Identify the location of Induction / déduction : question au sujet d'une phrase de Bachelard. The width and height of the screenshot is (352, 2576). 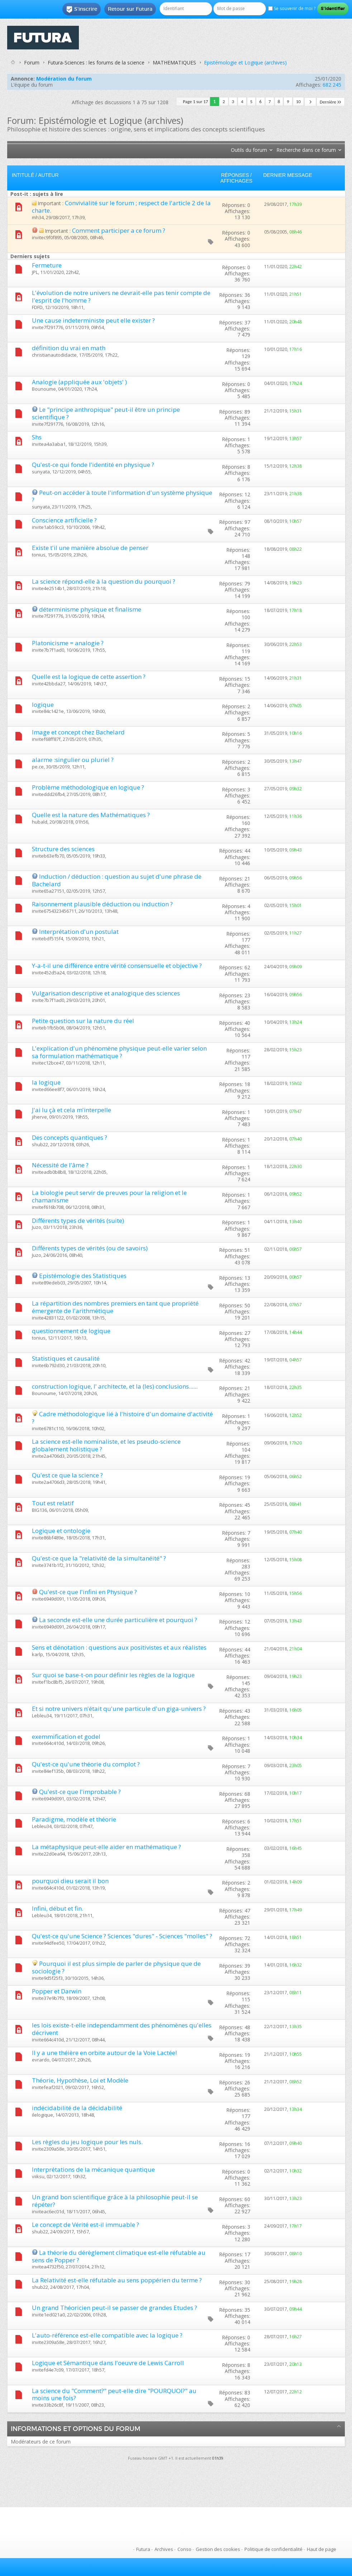
(116, 880).